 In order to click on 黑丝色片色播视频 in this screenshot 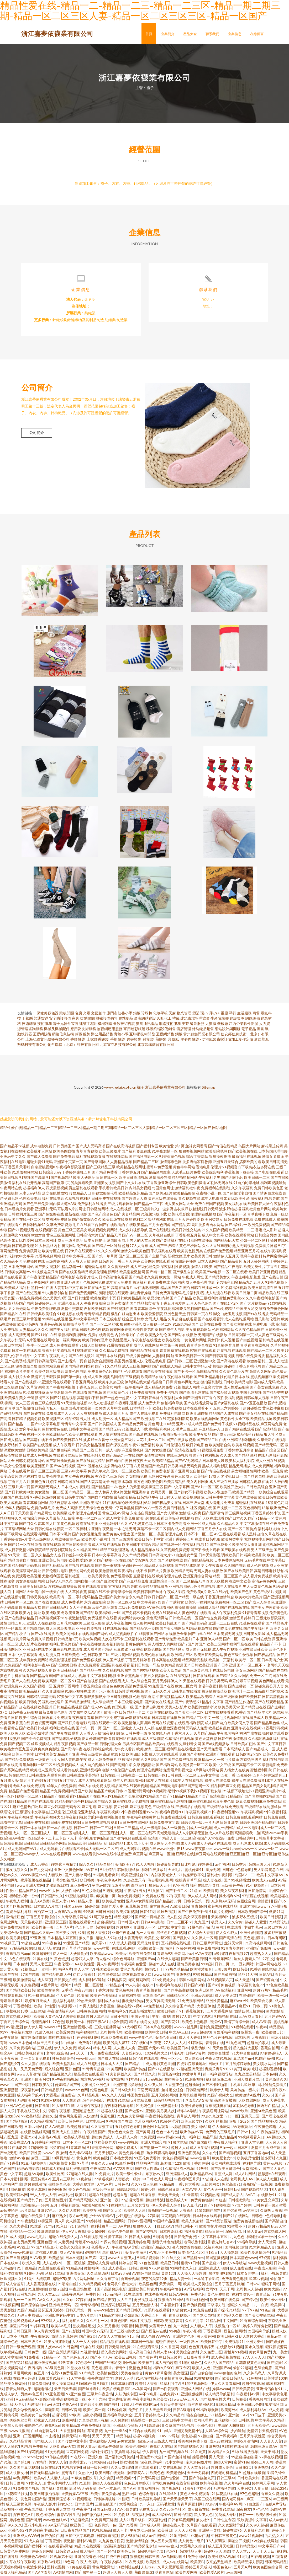, I will do `click(171, 1933)`.